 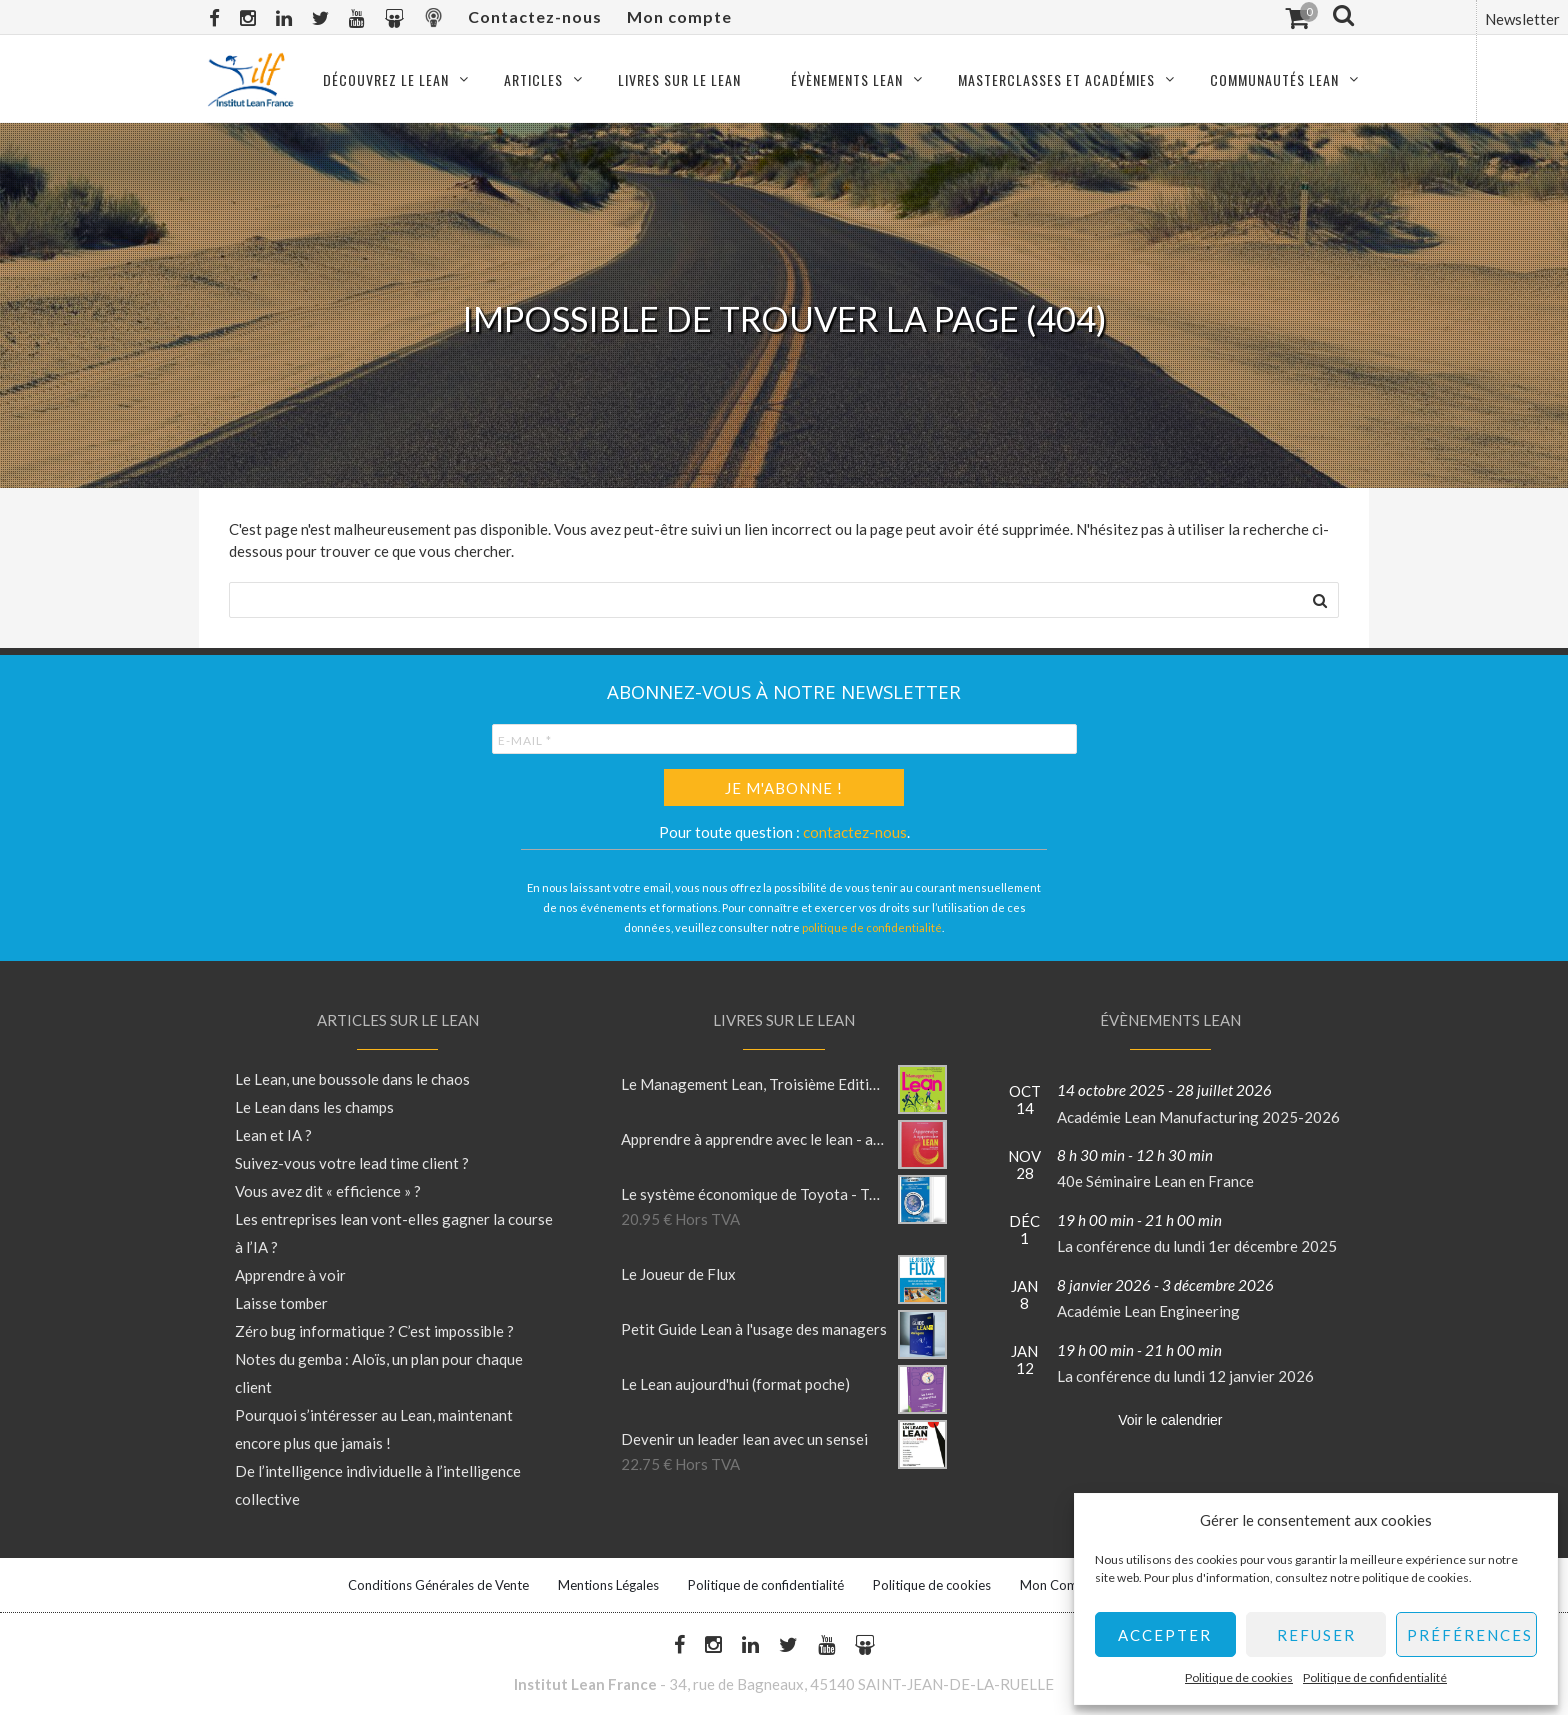 What do you see at coordinates (1155, 1181) in the screenshot?
I see `40e Séminaire Lean en France` at bounding box center [1155, 1181].